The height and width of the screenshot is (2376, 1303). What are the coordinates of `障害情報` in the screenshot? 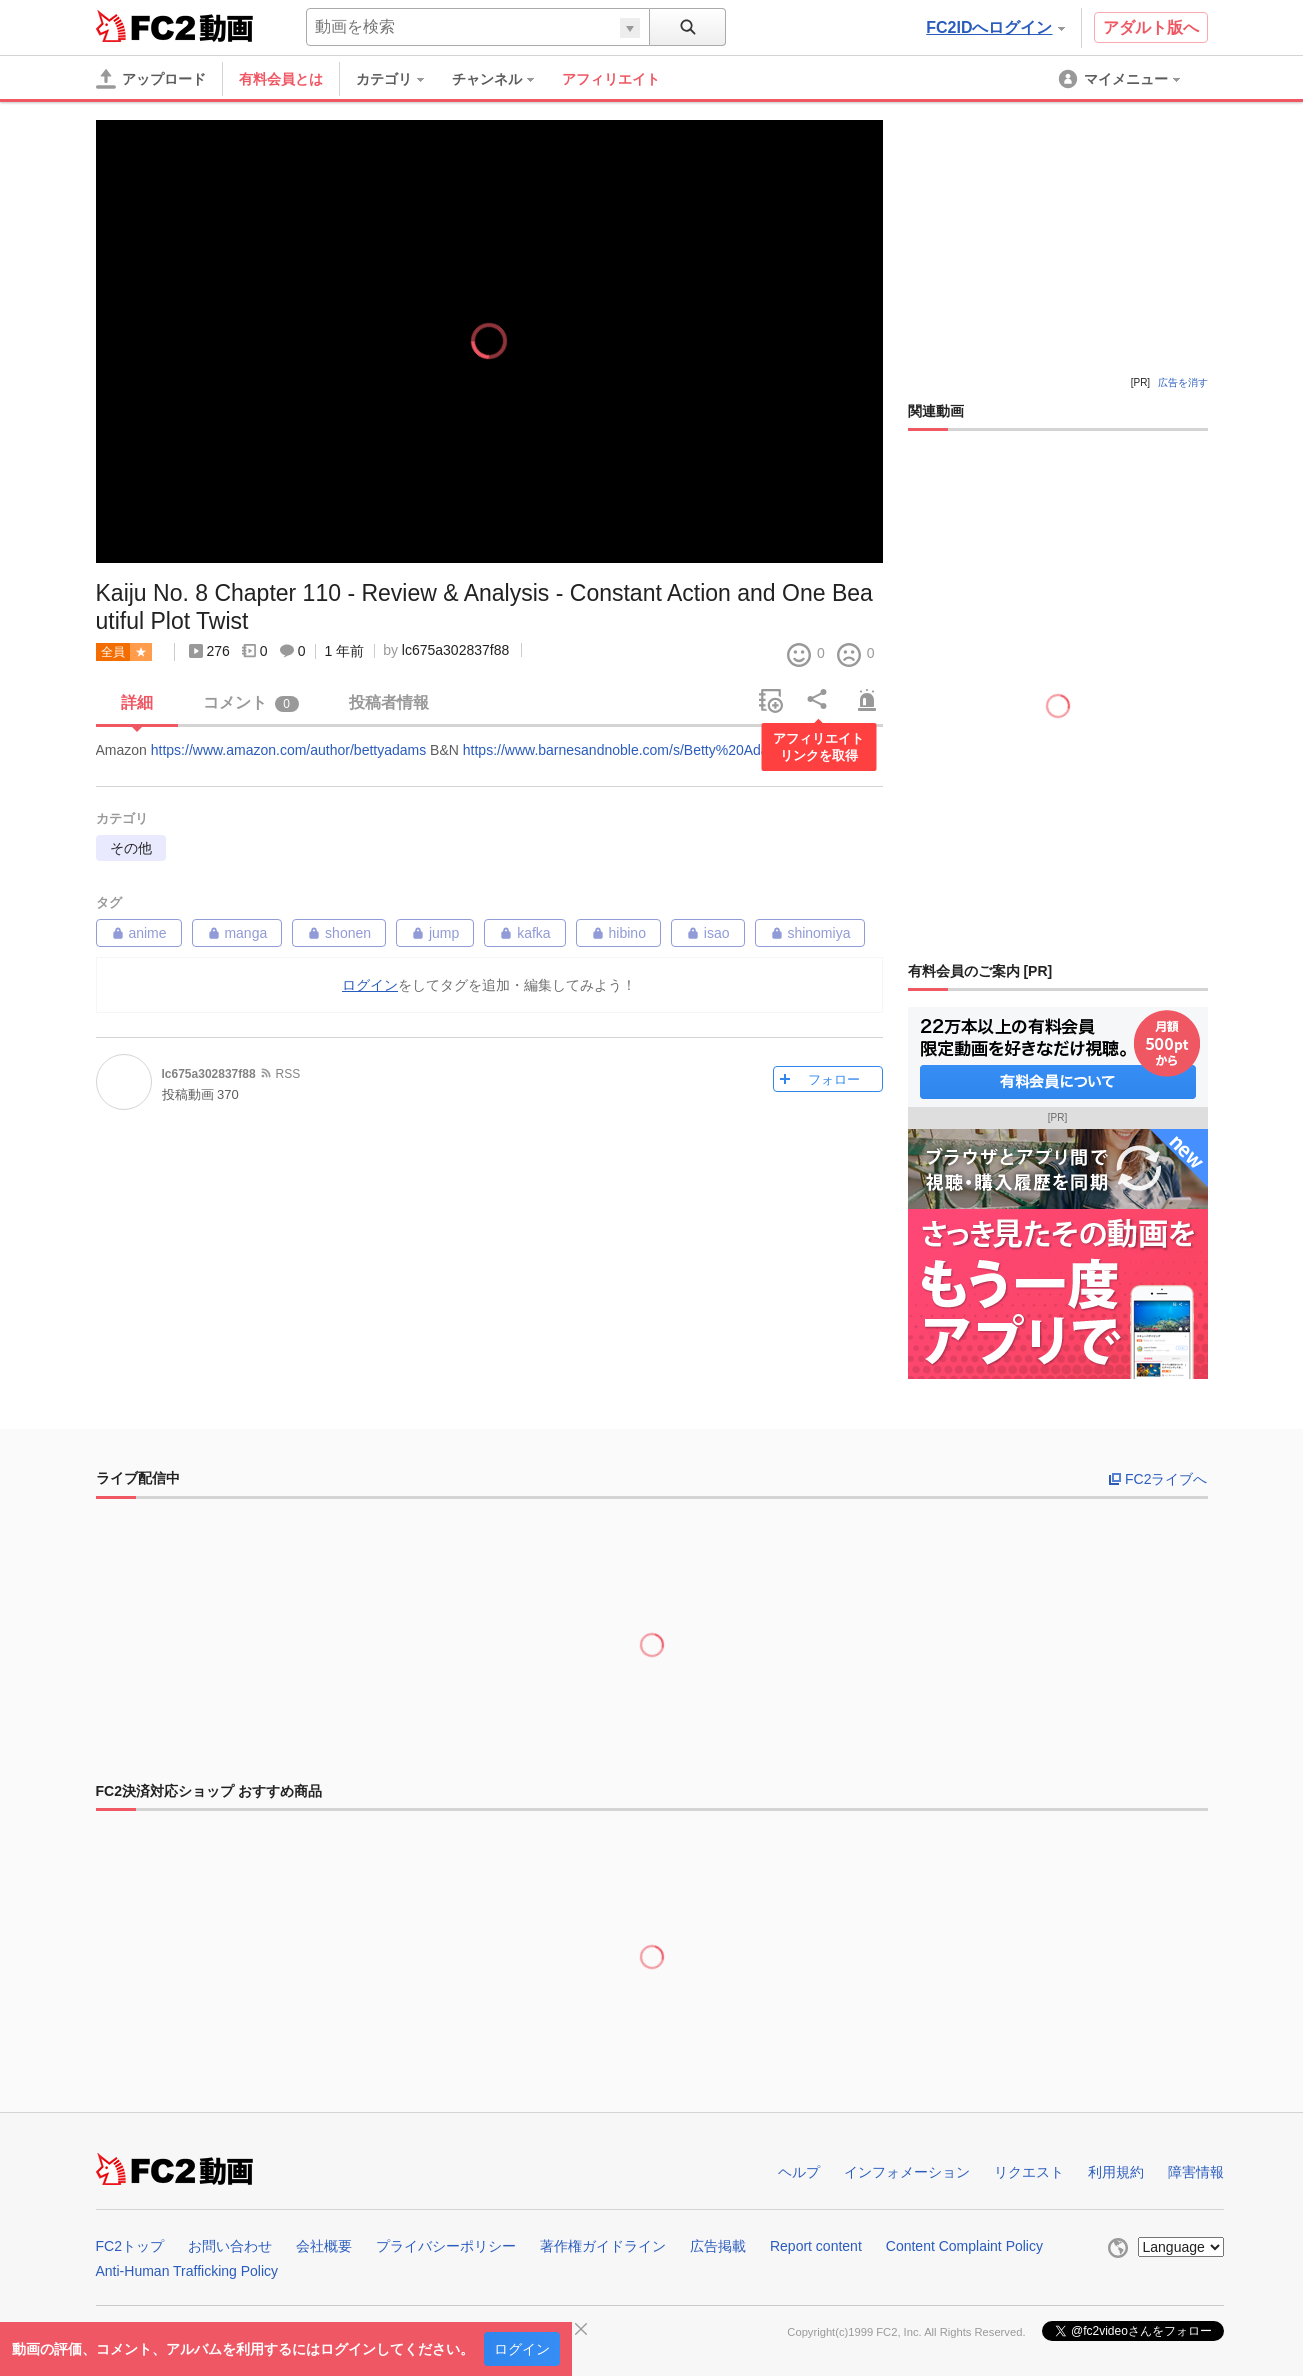 It's located at (1196, 2172).